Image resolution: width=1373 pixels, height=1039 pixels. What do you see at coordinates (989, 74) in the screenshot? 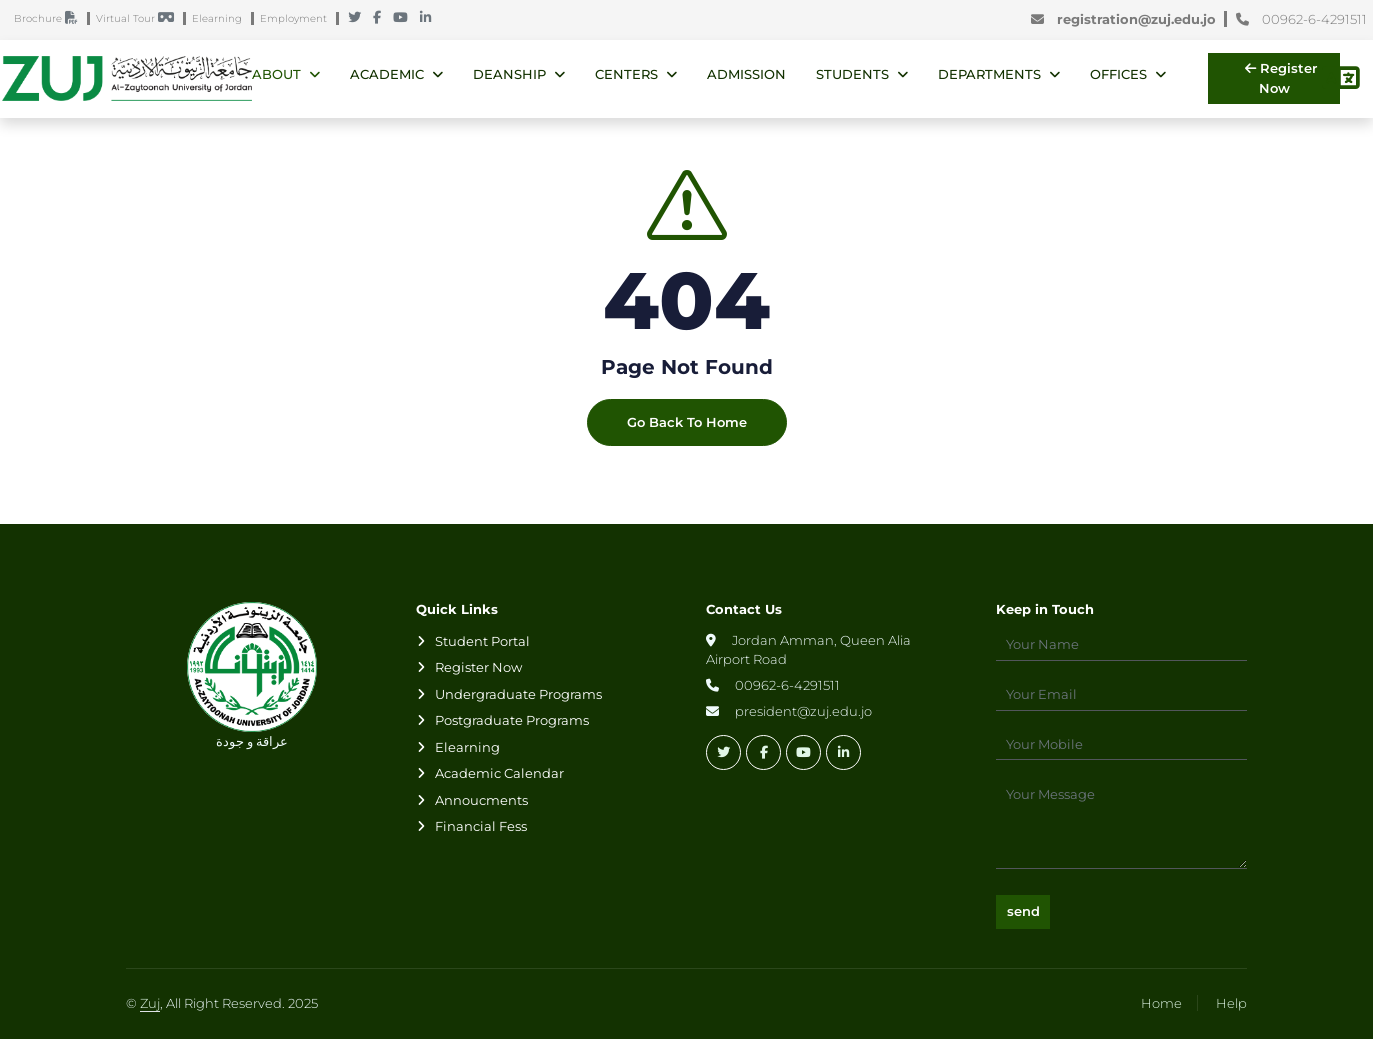
I see `Departments` at bounding box center [989, 74].